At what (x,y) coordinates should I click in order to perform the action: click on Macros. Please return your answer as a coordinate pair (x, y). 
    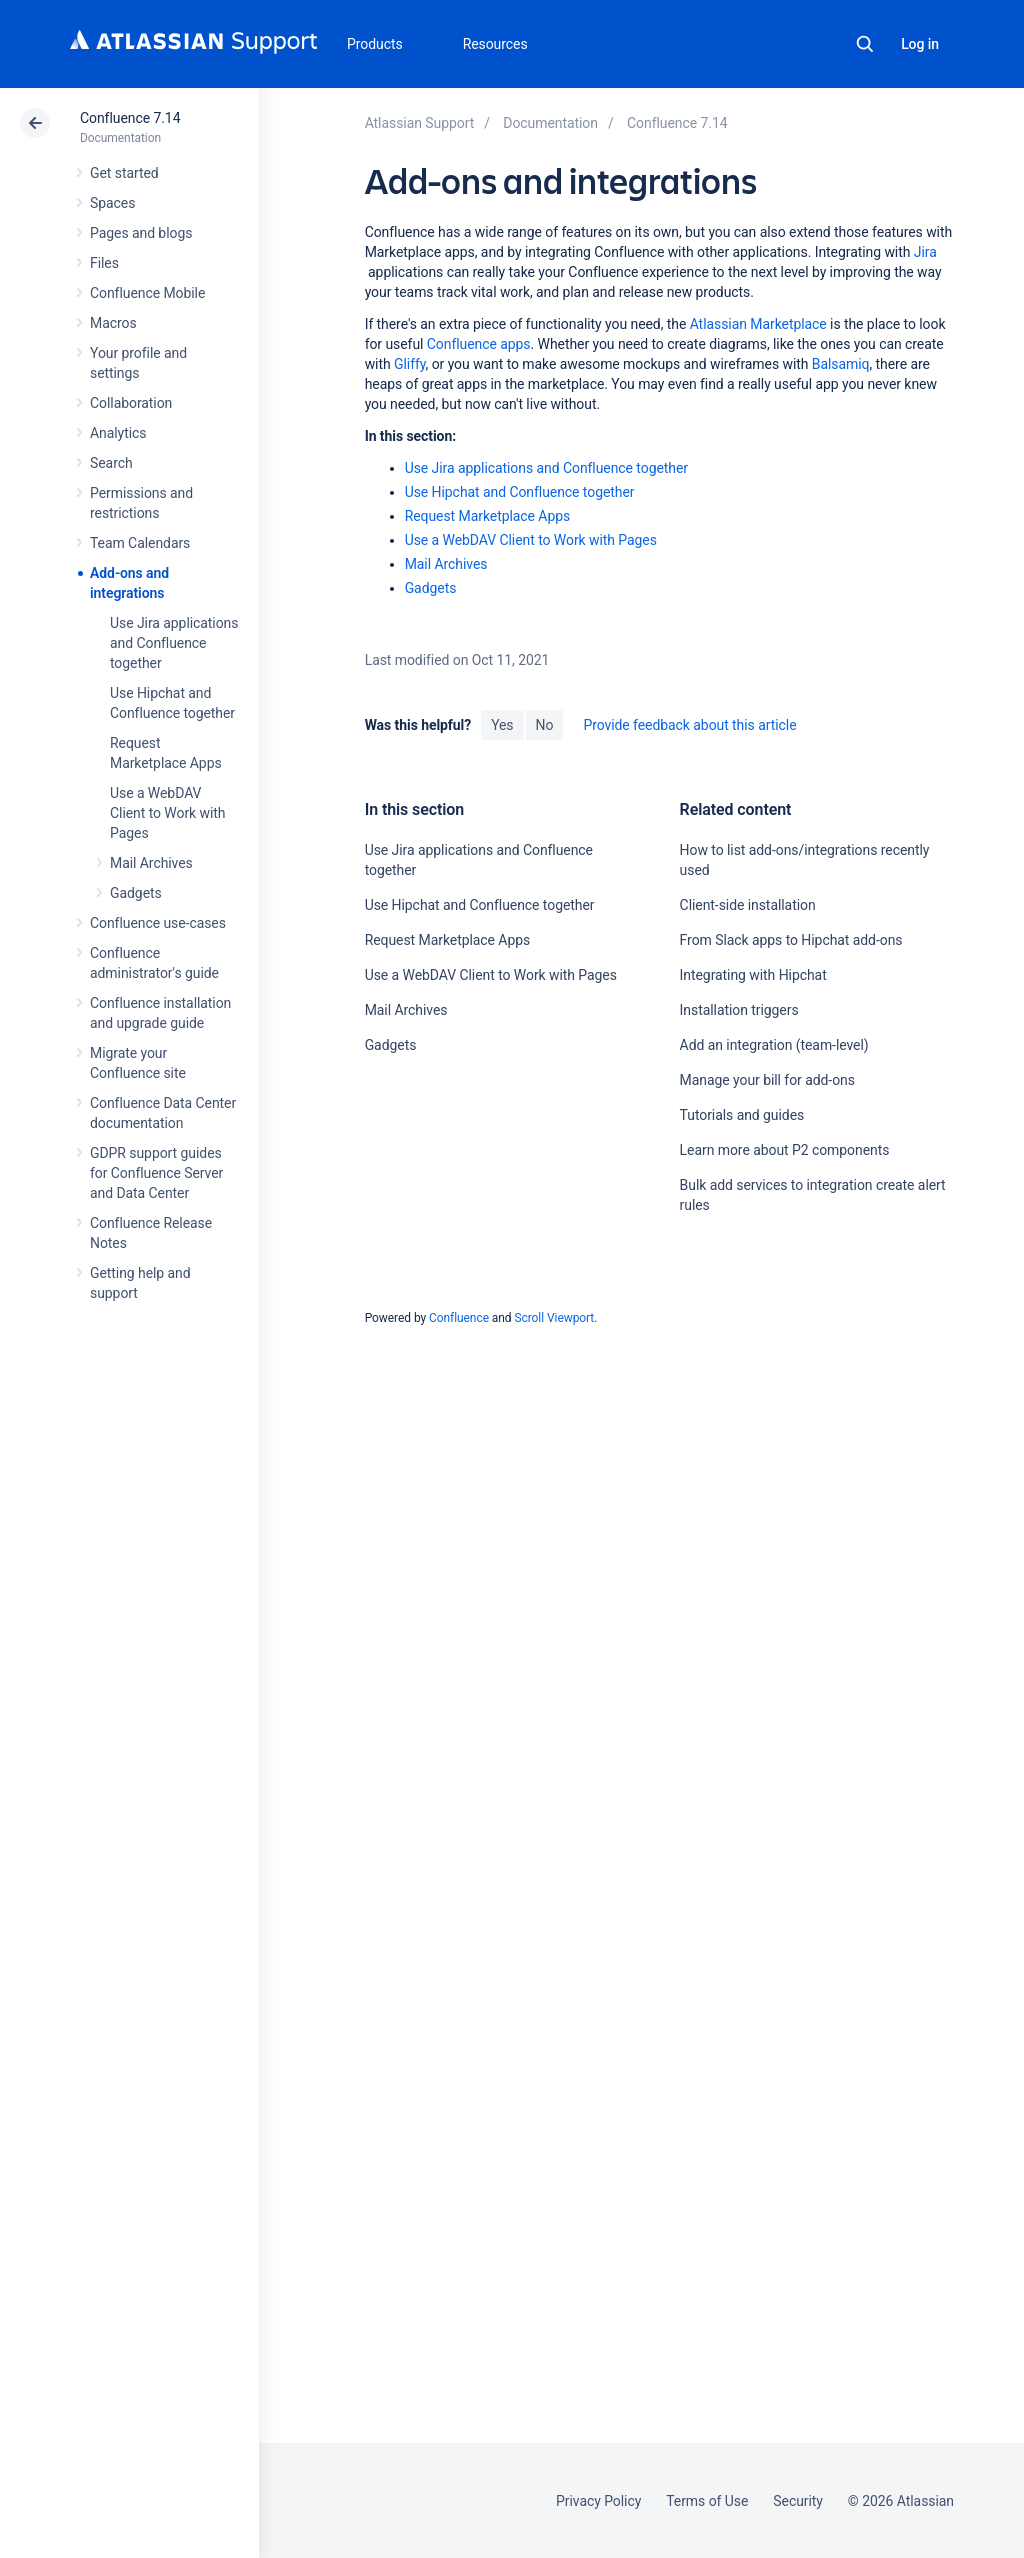
    Looking at the image, I should click on (113, 323).